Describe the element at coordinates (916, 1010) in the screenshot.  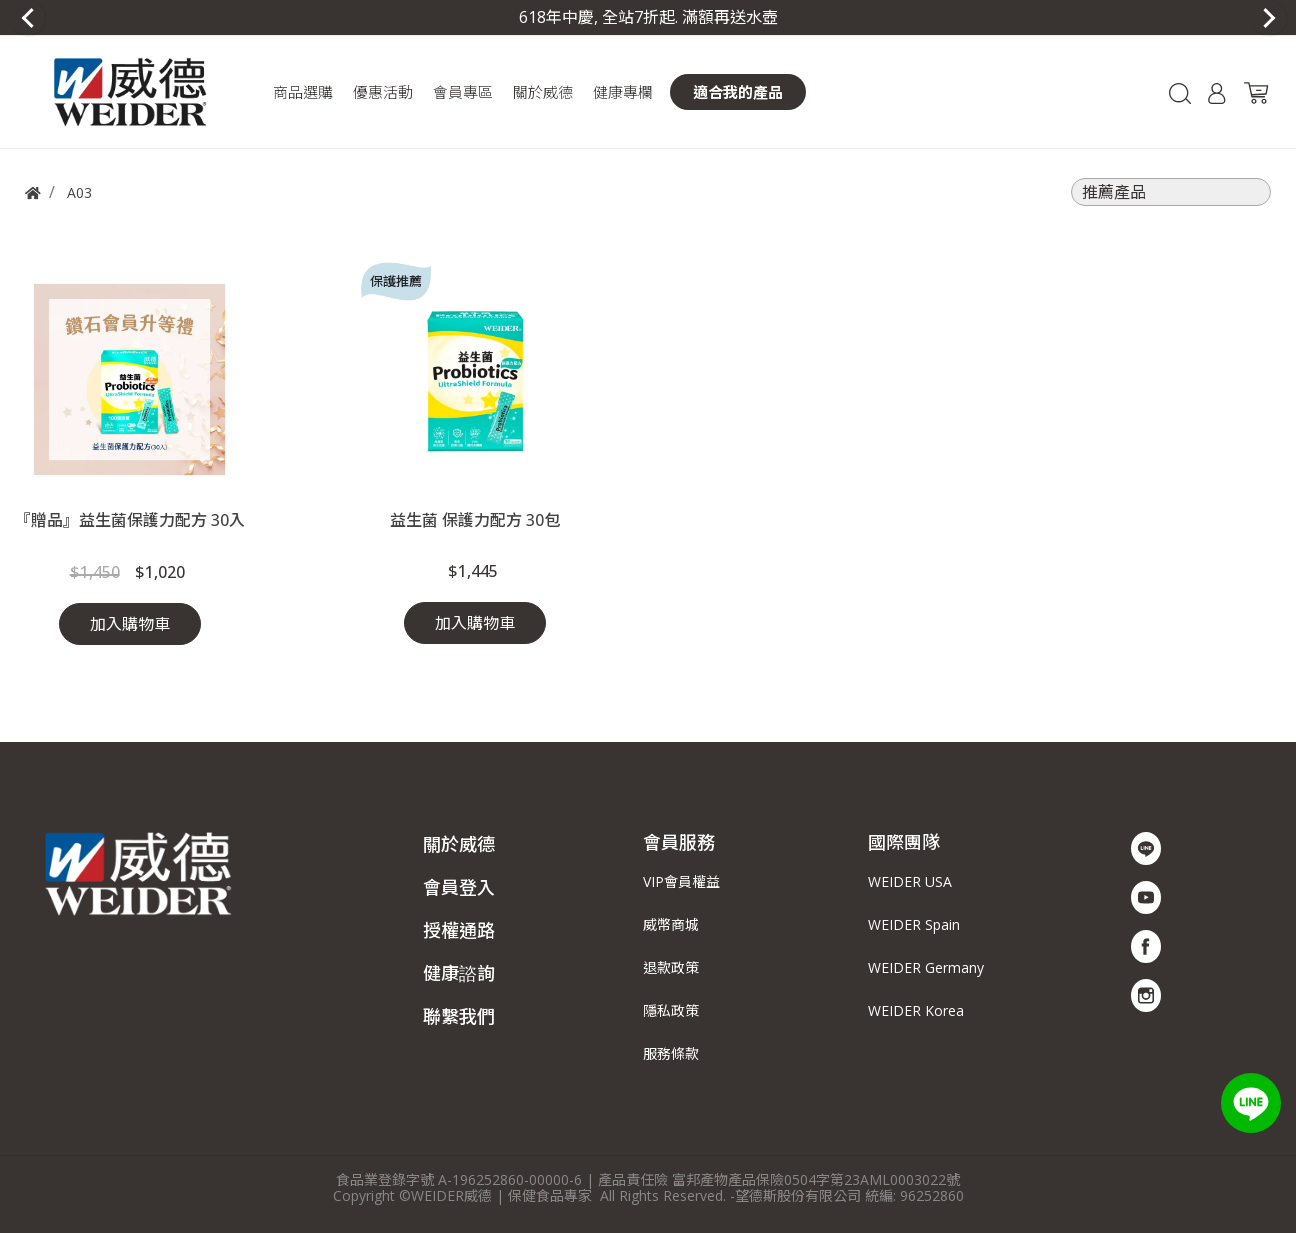
I see `WEIDER Korea` at that location.